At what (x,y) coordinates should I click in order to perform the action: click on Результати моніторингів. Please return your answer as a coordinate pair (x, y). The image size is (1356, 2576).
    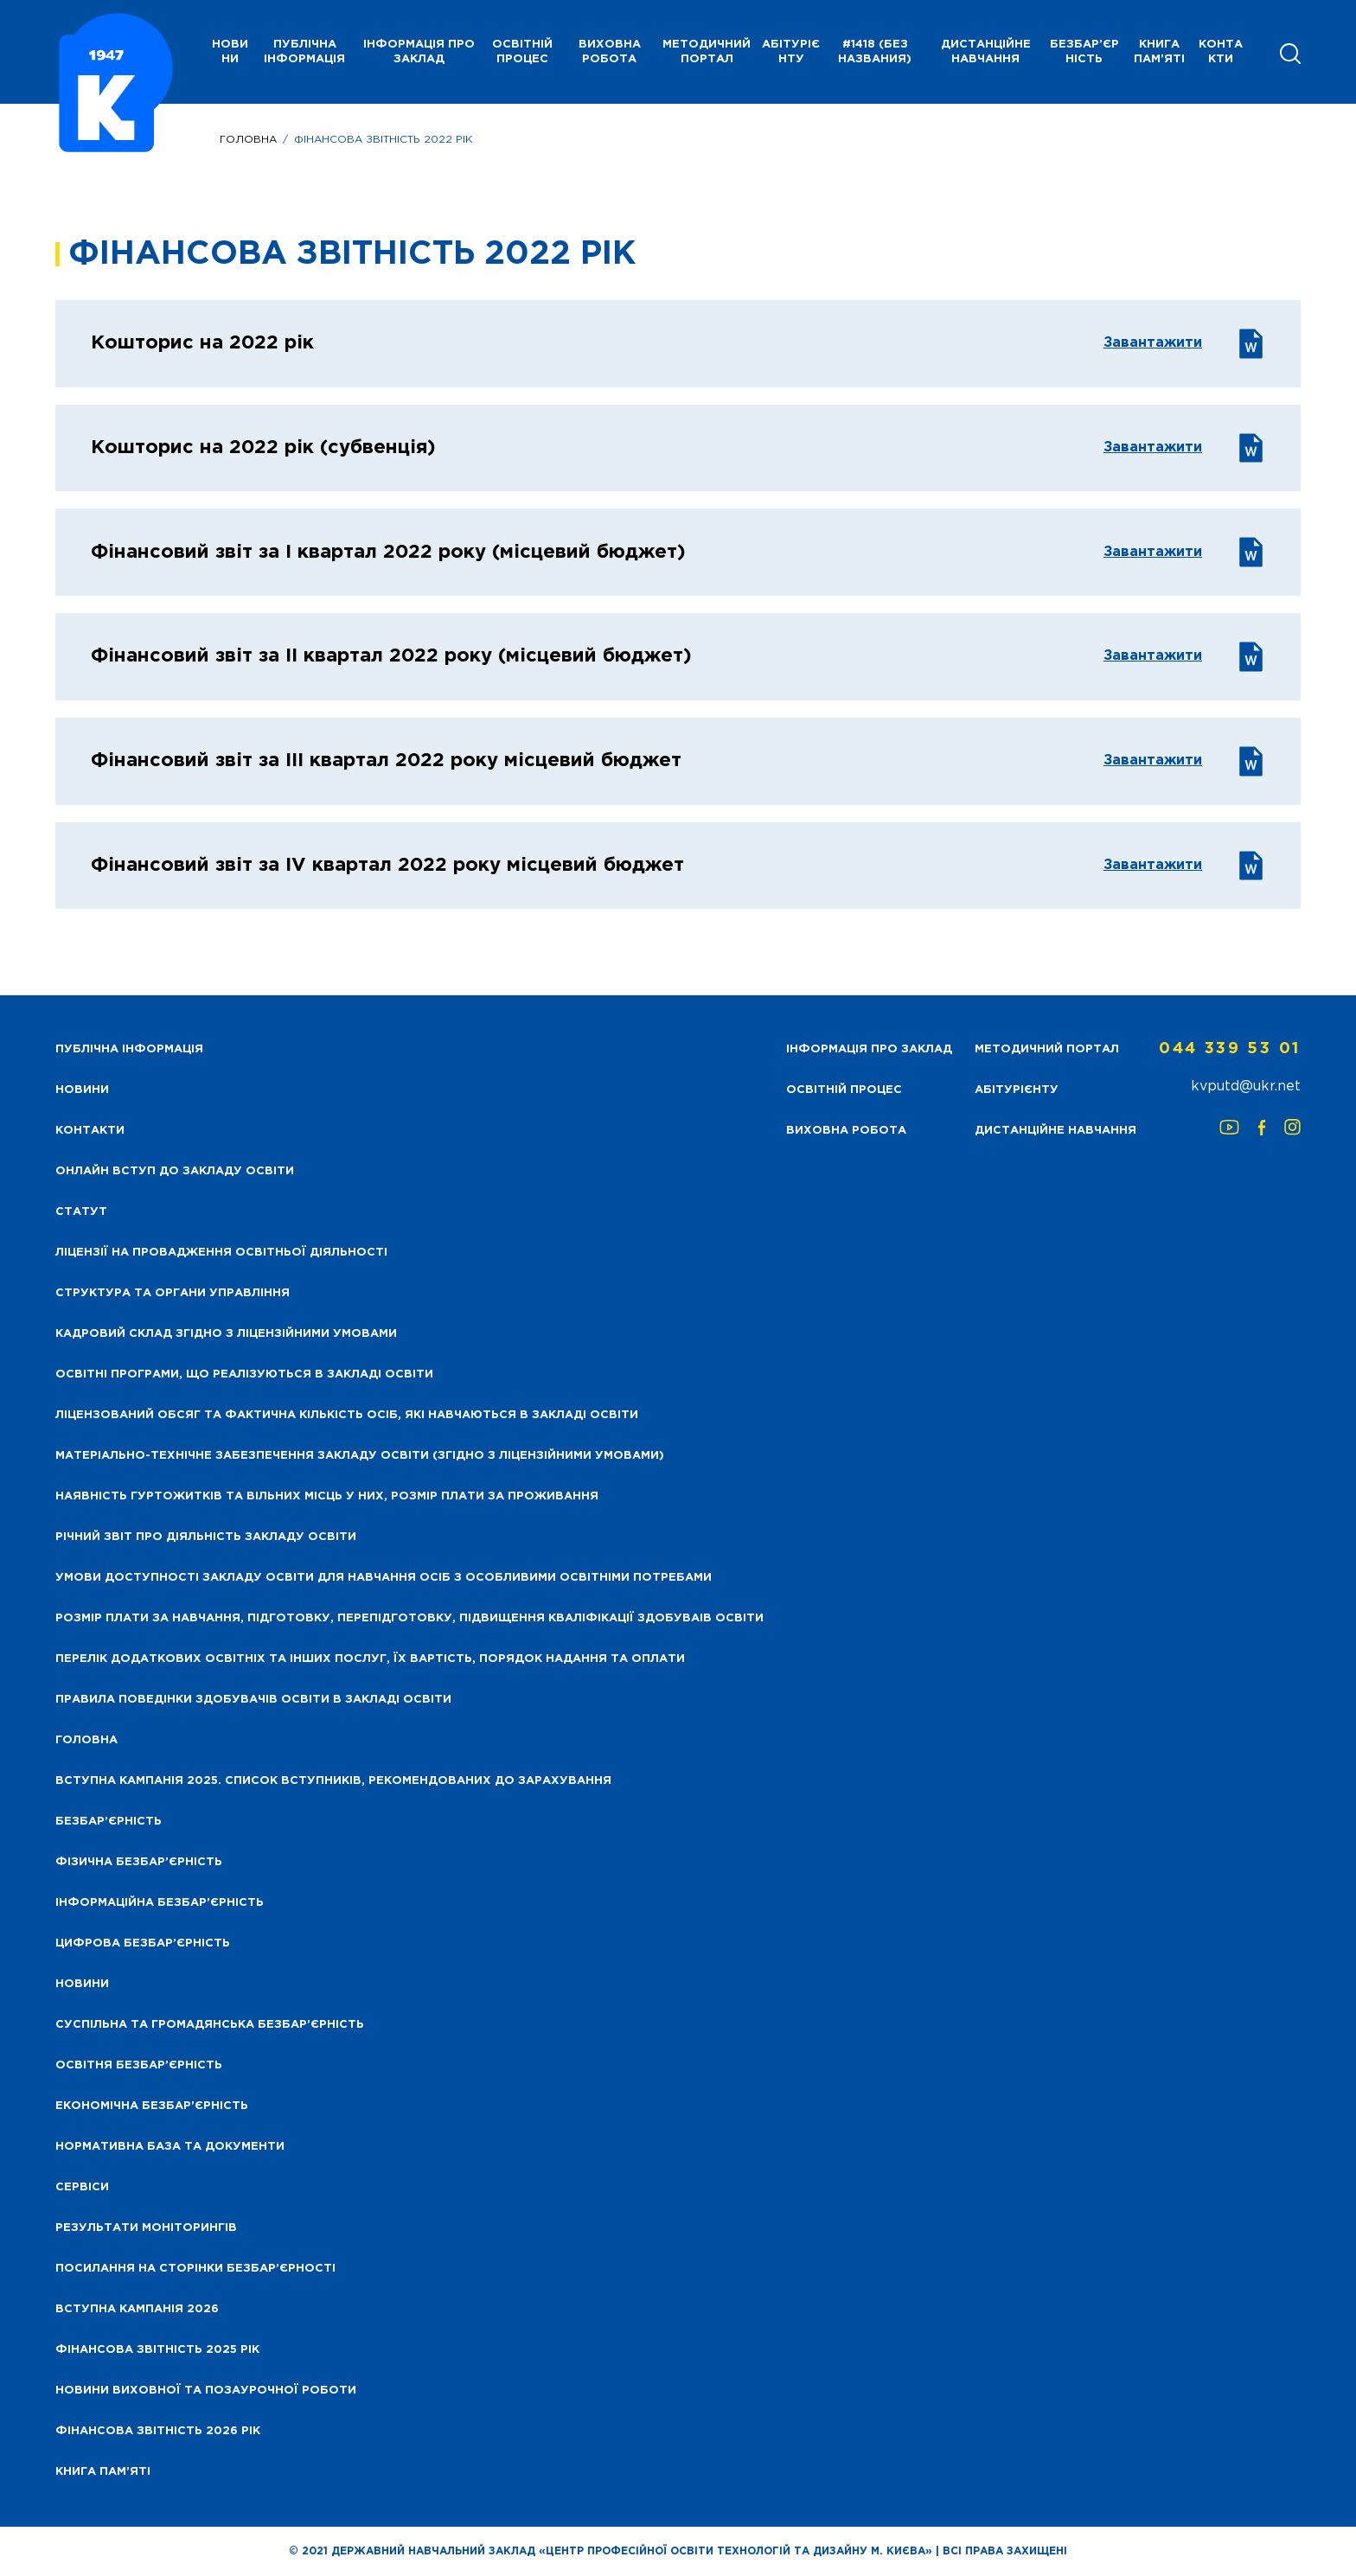
    Looking at the image, I should click on (146, 2228).